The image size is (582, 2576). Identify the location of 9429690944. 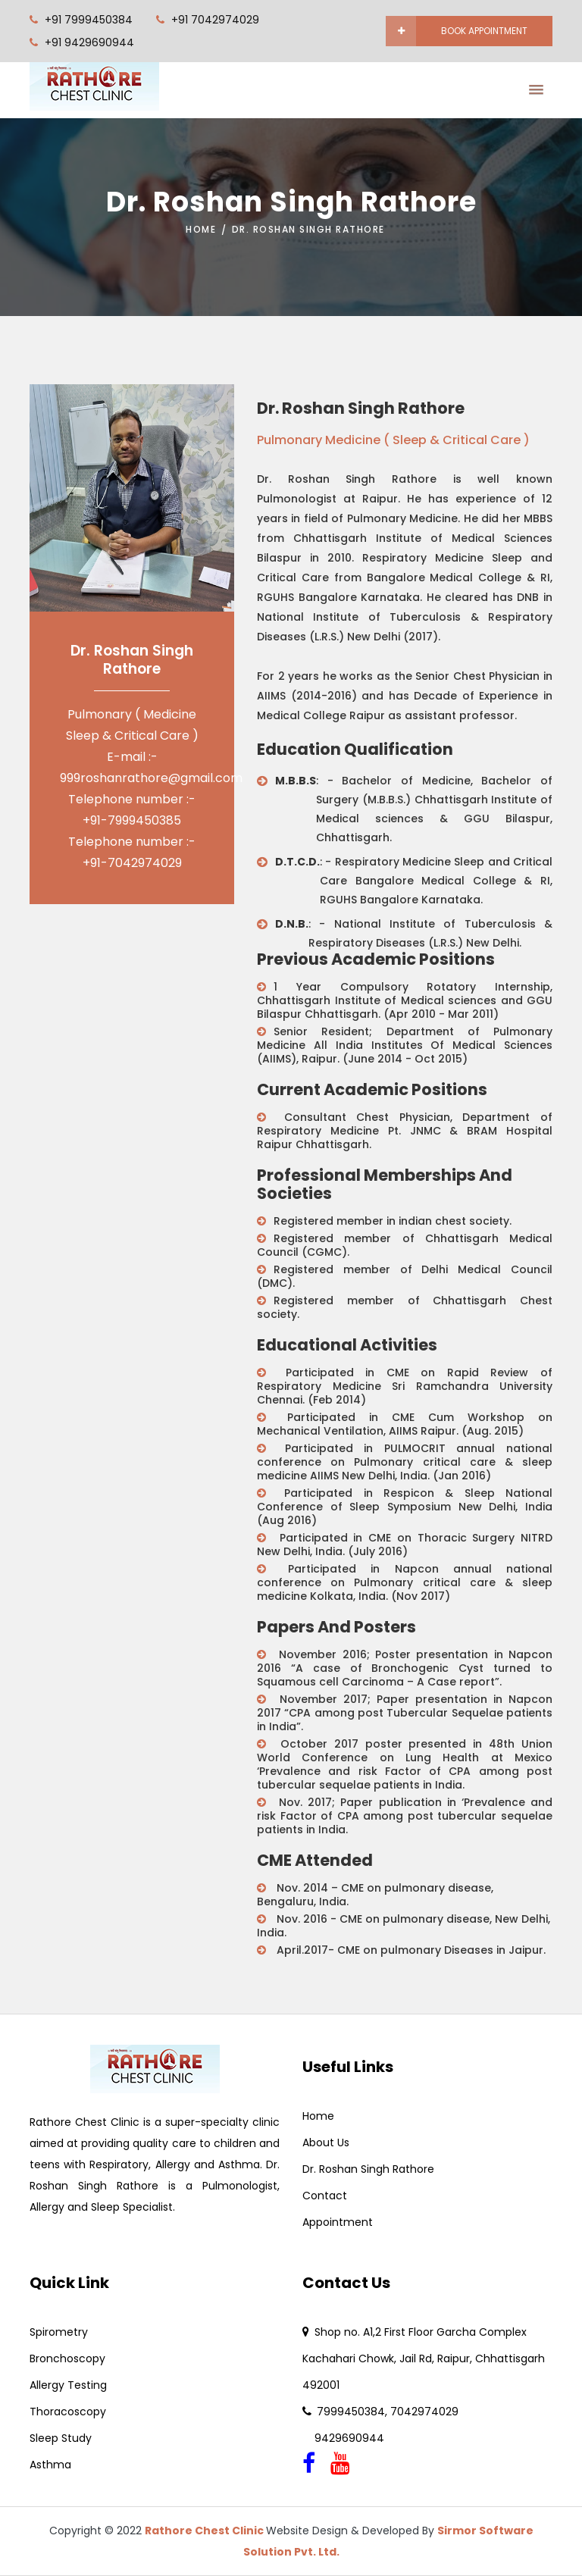
(343, 2438).